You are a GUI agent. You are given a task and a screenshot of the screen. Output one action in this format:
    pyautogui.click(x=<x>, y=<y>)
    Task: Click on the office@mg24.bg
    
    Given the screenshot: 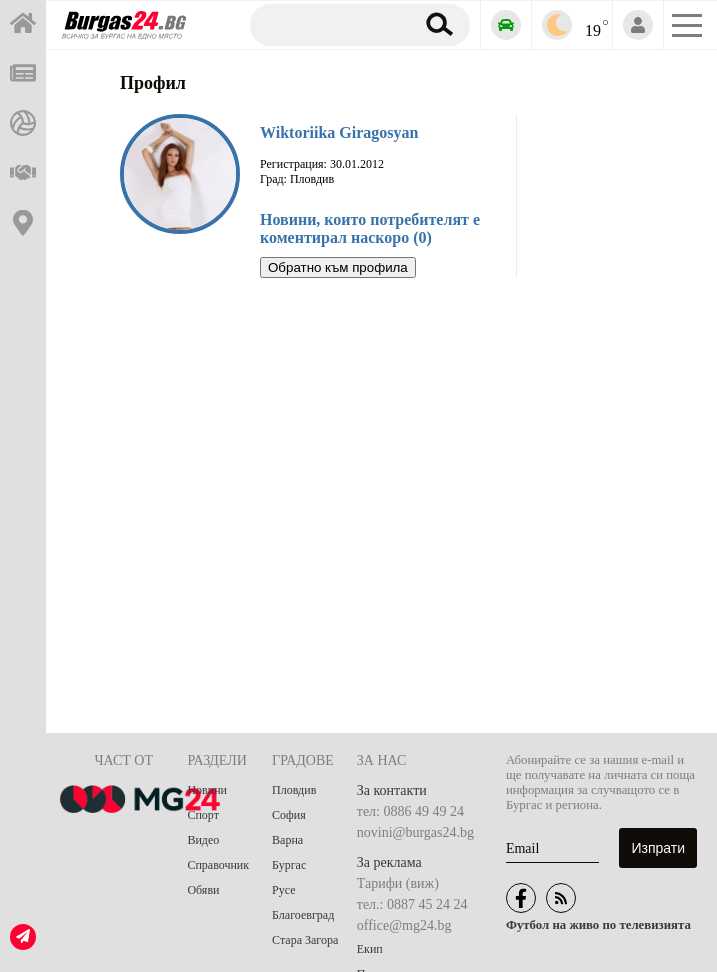 What is the action you would take?
    pyautogui.click(x=404, y=925)
    